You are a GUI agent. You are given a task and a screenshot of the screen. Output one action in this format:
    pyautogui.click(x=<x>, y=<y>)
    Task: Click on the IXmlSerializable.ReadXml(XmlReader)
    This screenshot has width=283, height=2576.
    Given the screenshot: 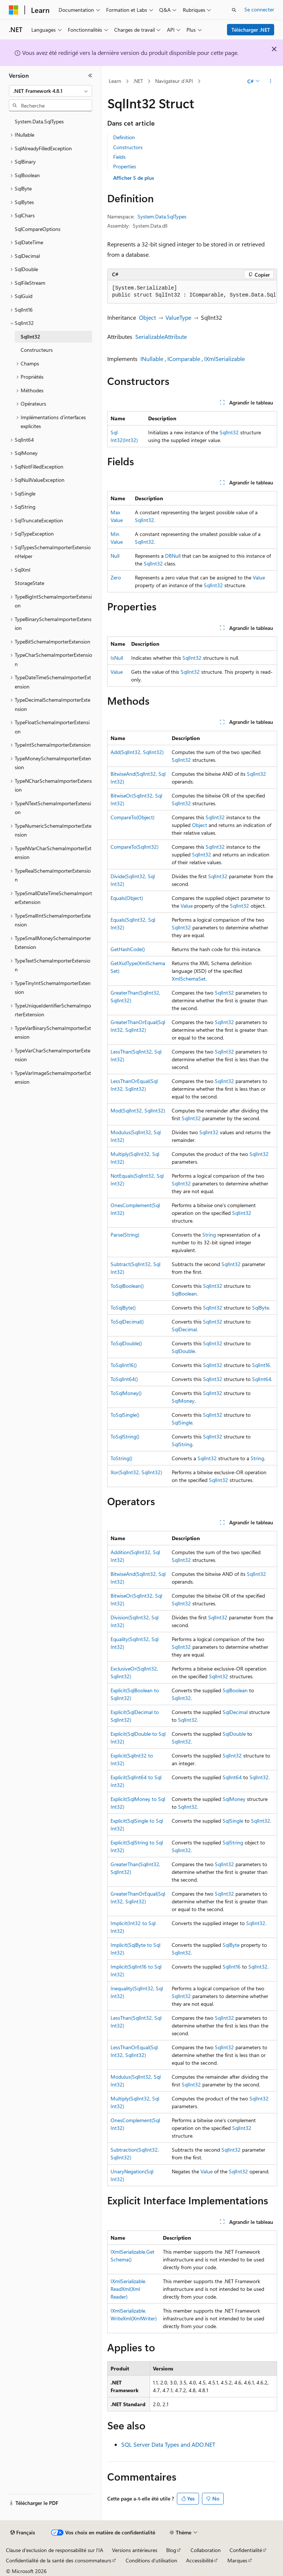 What is the action you would take?
    pyautogui.click(x=128, y=2289)
    